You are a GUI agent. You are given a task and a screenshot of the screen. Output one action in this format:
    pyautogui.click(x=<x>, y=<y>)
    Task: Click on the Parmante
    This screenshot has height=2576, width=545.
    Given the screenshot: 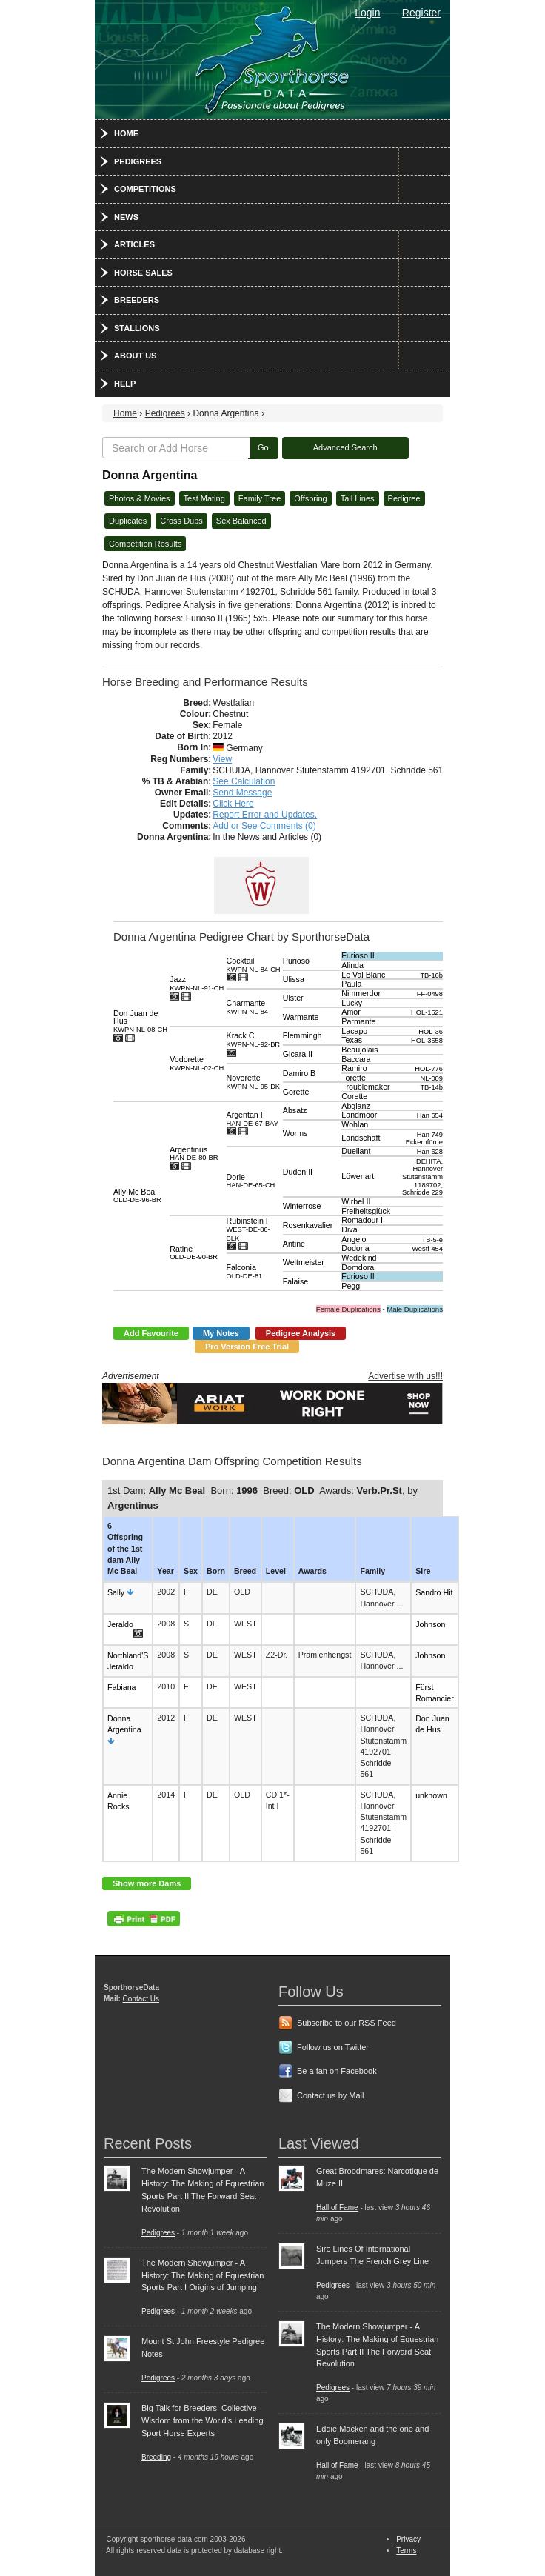 What is the action you would take?
    pyautogui.click(x=358, y=1021)
    